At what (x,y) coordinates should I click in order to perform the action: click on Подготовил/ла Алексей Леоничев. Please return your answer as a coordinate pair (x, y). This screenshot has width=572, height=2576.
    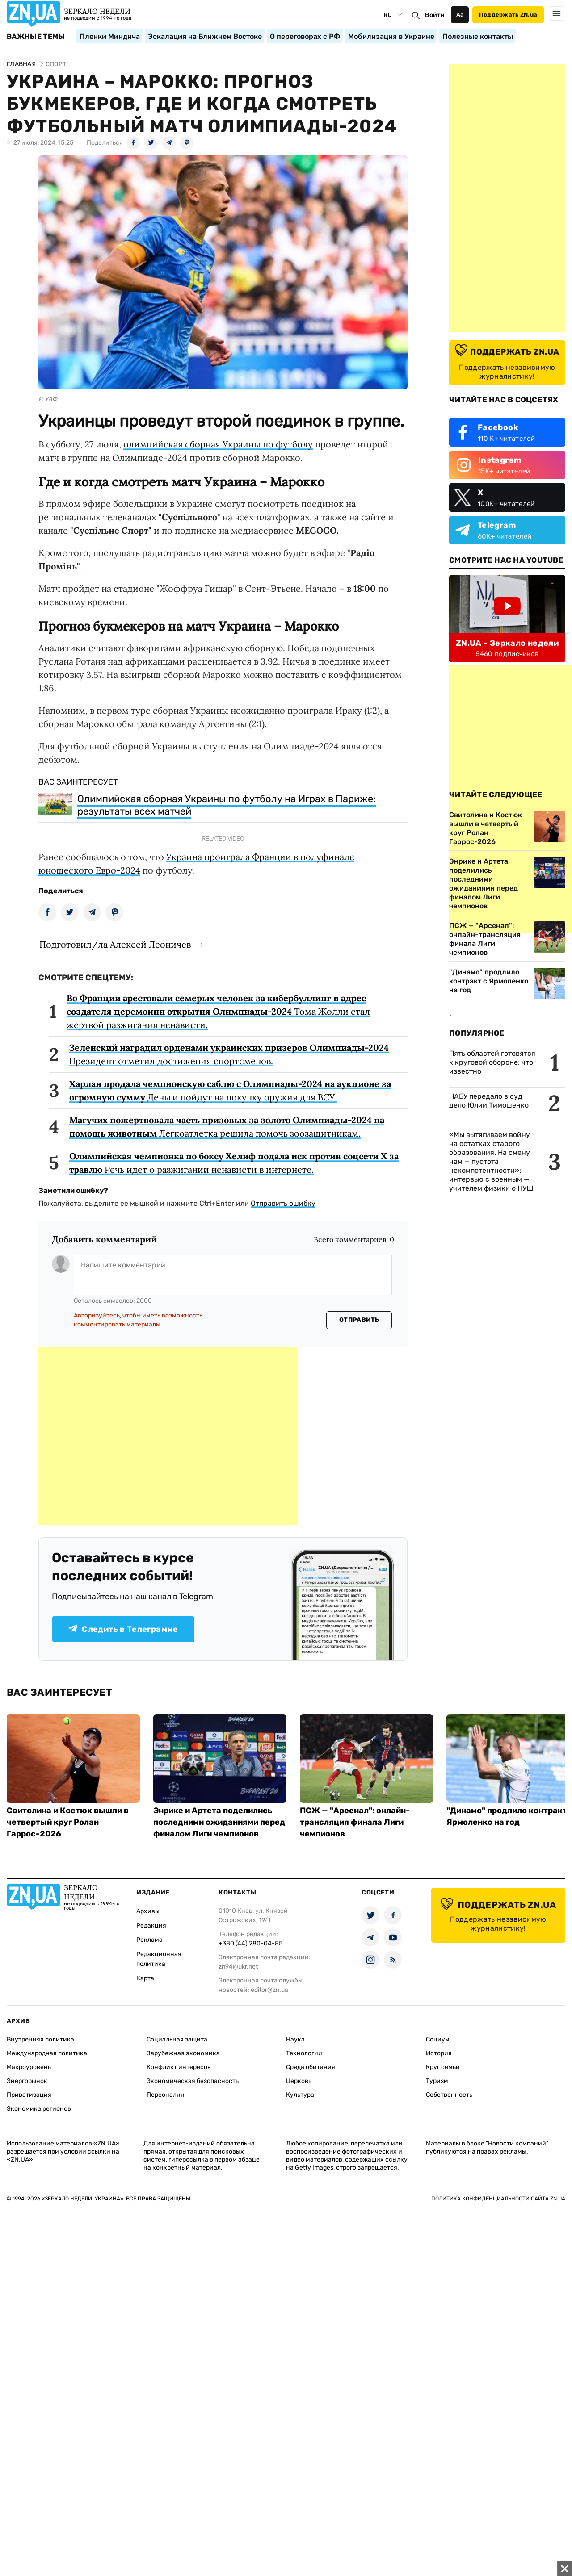
    Looking at the image, I should click on (115, 944).